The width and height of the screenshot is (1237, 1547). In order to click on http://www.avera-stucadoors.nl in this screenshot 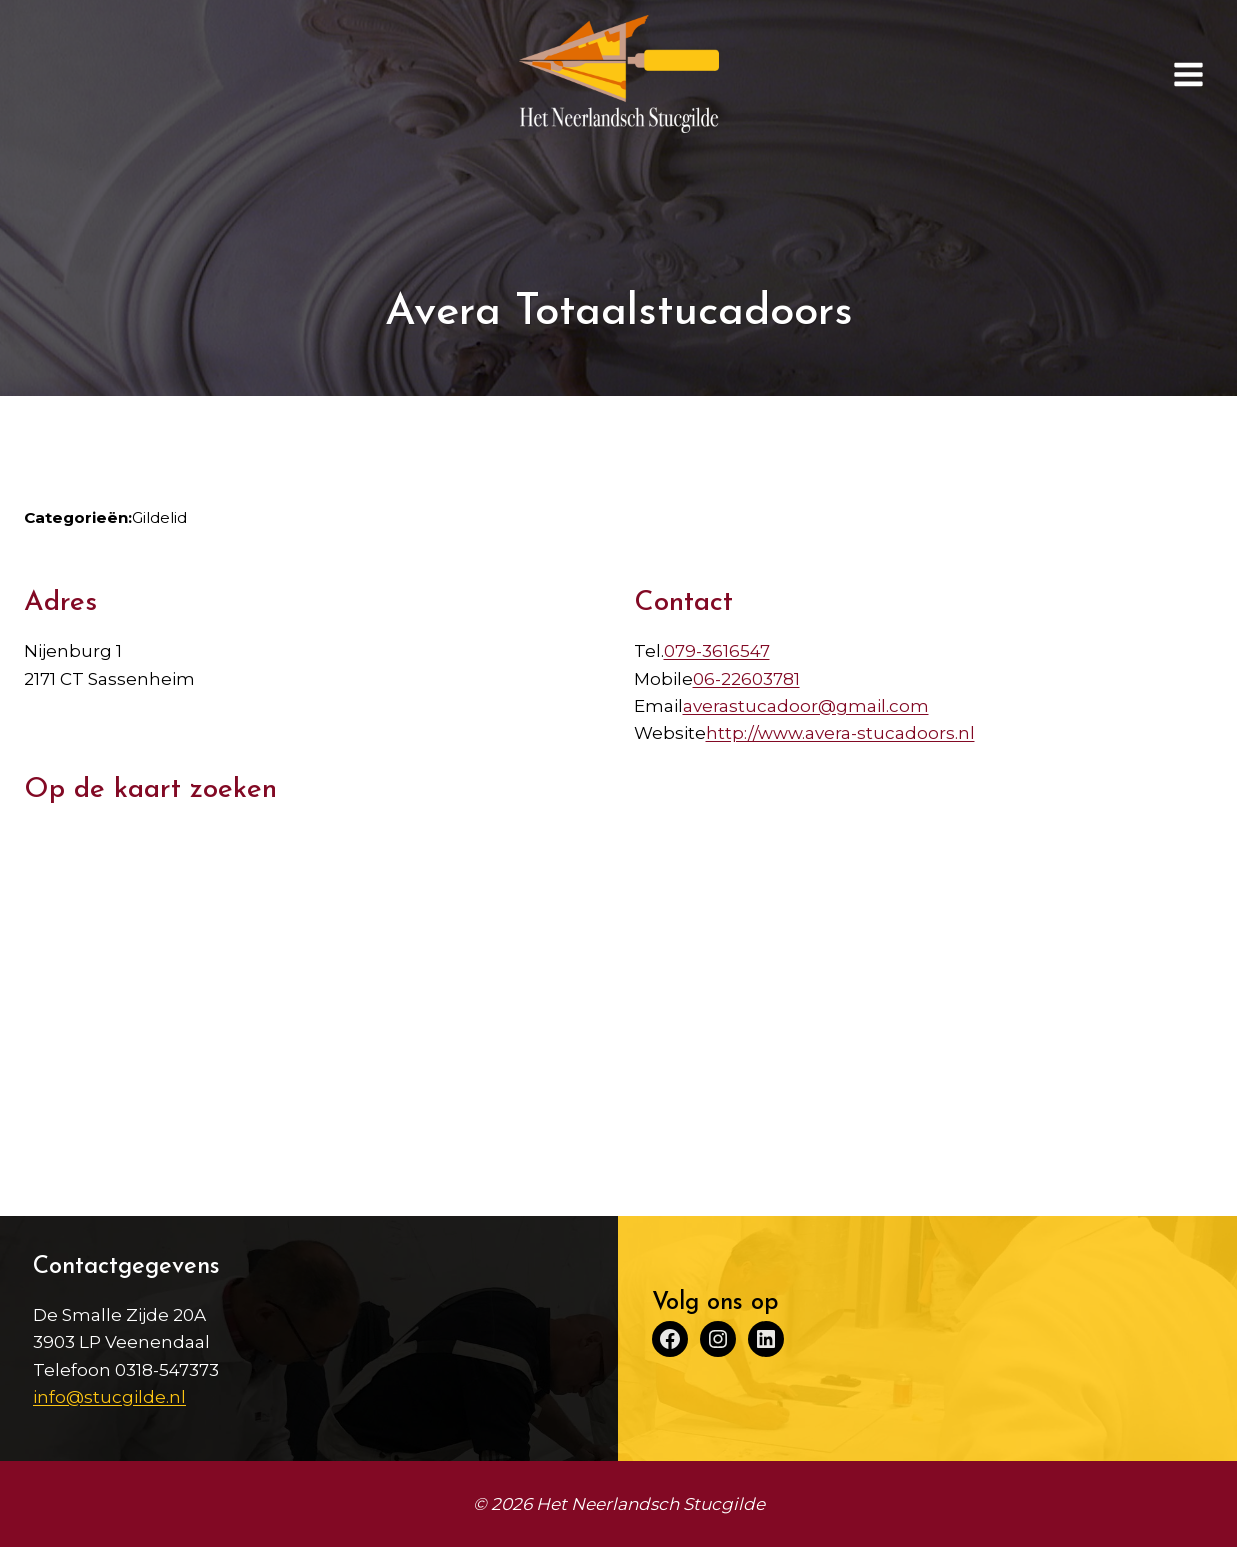, I will do `click(840, 733)`.